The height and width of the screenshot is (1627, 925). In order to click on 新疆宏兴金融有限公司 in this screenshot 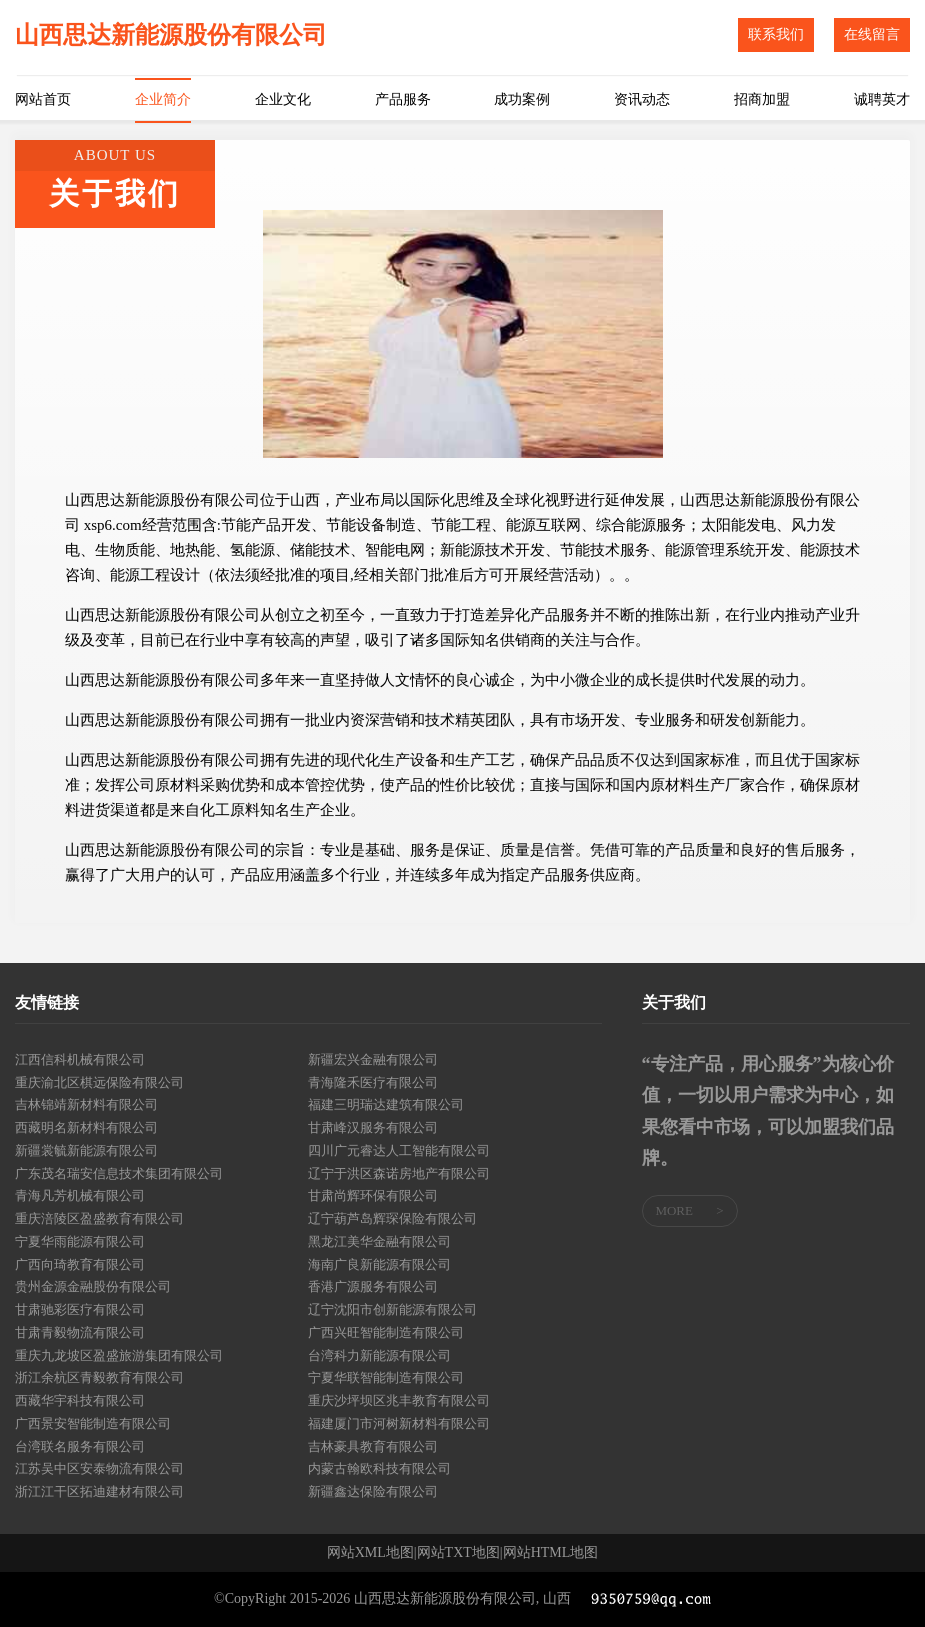, I will do `click(373, 1059)`.